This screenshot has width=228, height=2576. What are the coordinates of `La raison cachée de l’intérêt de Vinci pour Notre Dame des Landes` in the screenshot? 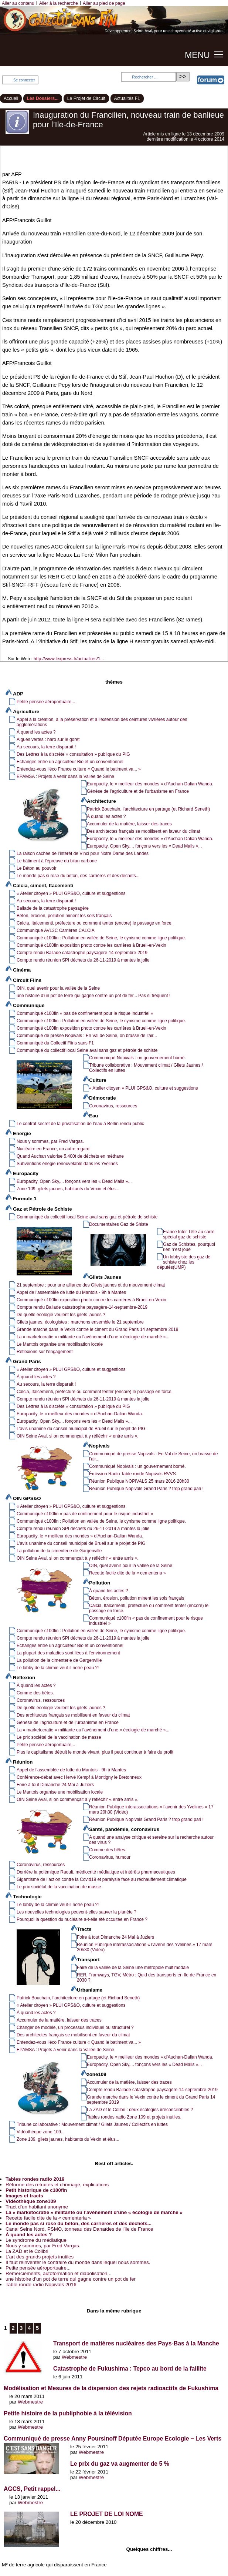 It's located at (83, 853).